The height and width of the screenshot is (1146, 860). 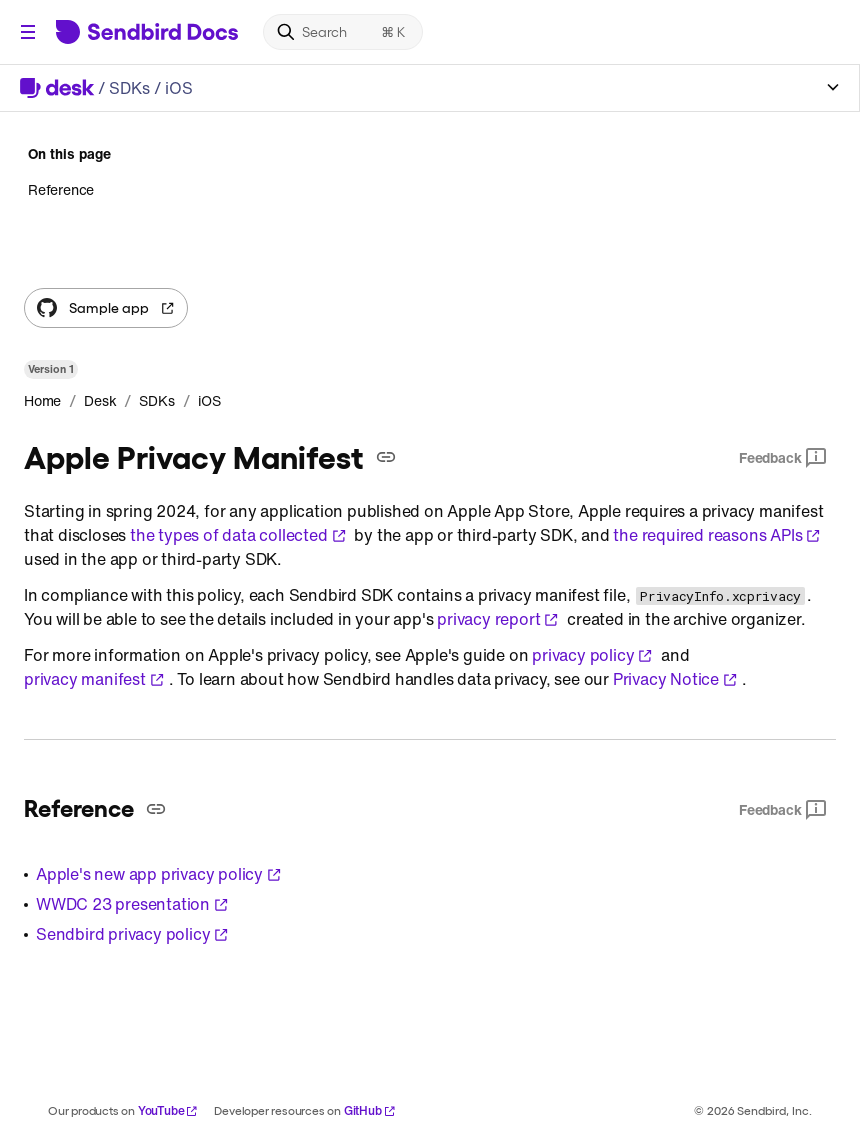 I want to click on YouTube, so click(x=168, y=1110).